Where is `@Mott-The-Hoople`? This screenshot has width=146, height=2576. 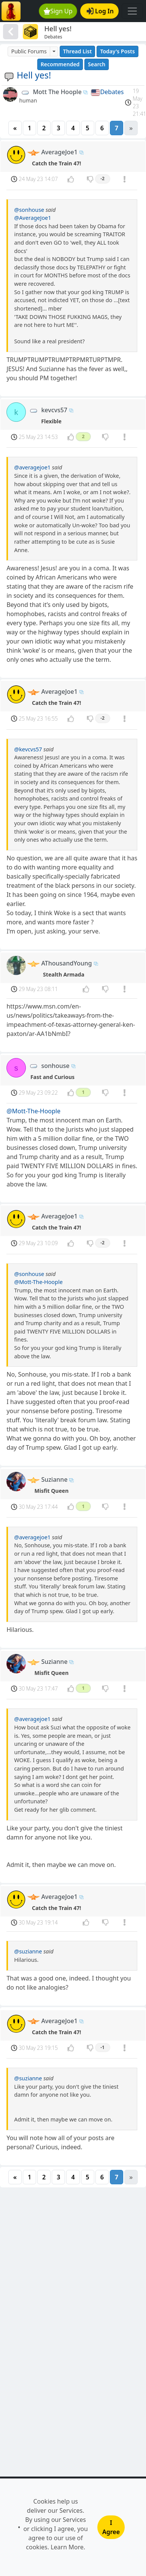
@Mott-The-Hoople is located at coordinates (33, 1111).